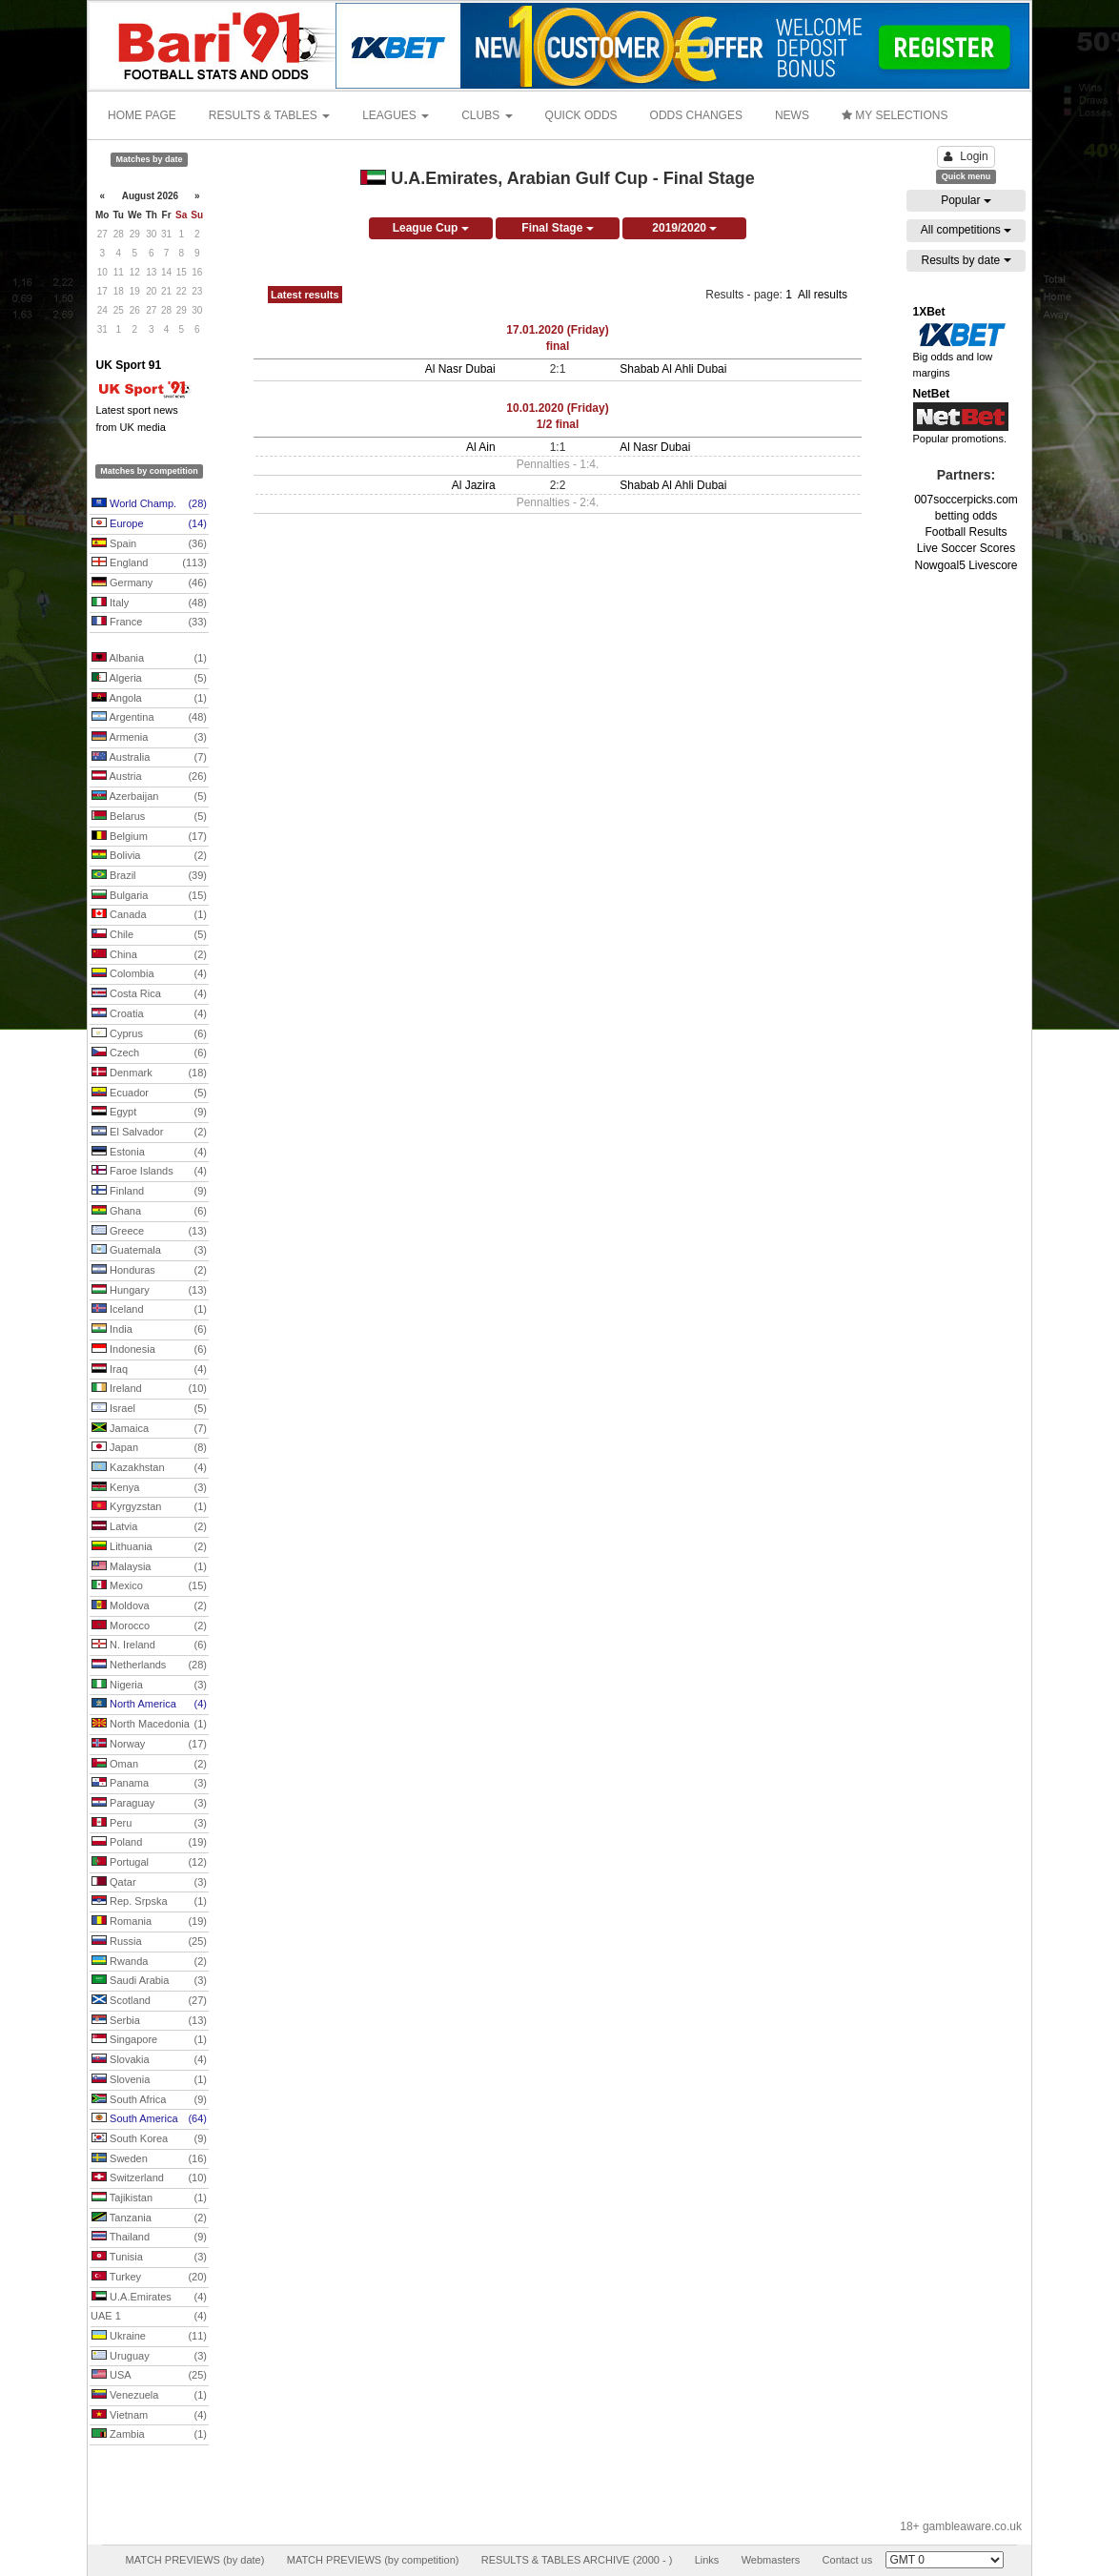  What do you see at coordinates (149, 2277) in the screenshot?
I see `Turkey` at bounding box center [149, 2277].